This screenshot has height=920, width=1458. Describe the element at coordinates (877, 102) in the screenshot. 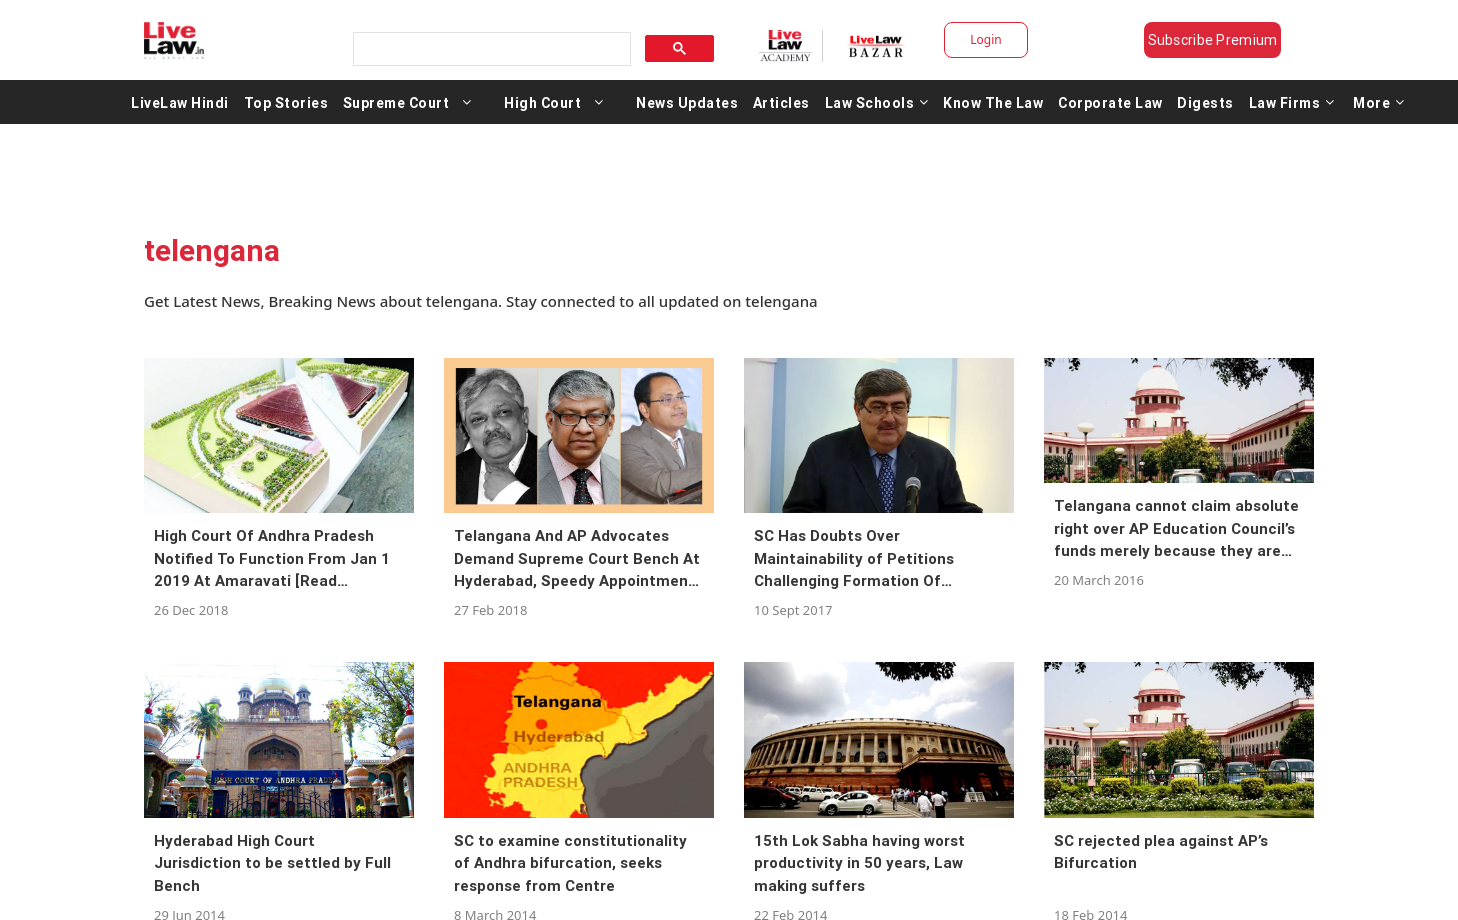

I see `Law Schools` at that location.